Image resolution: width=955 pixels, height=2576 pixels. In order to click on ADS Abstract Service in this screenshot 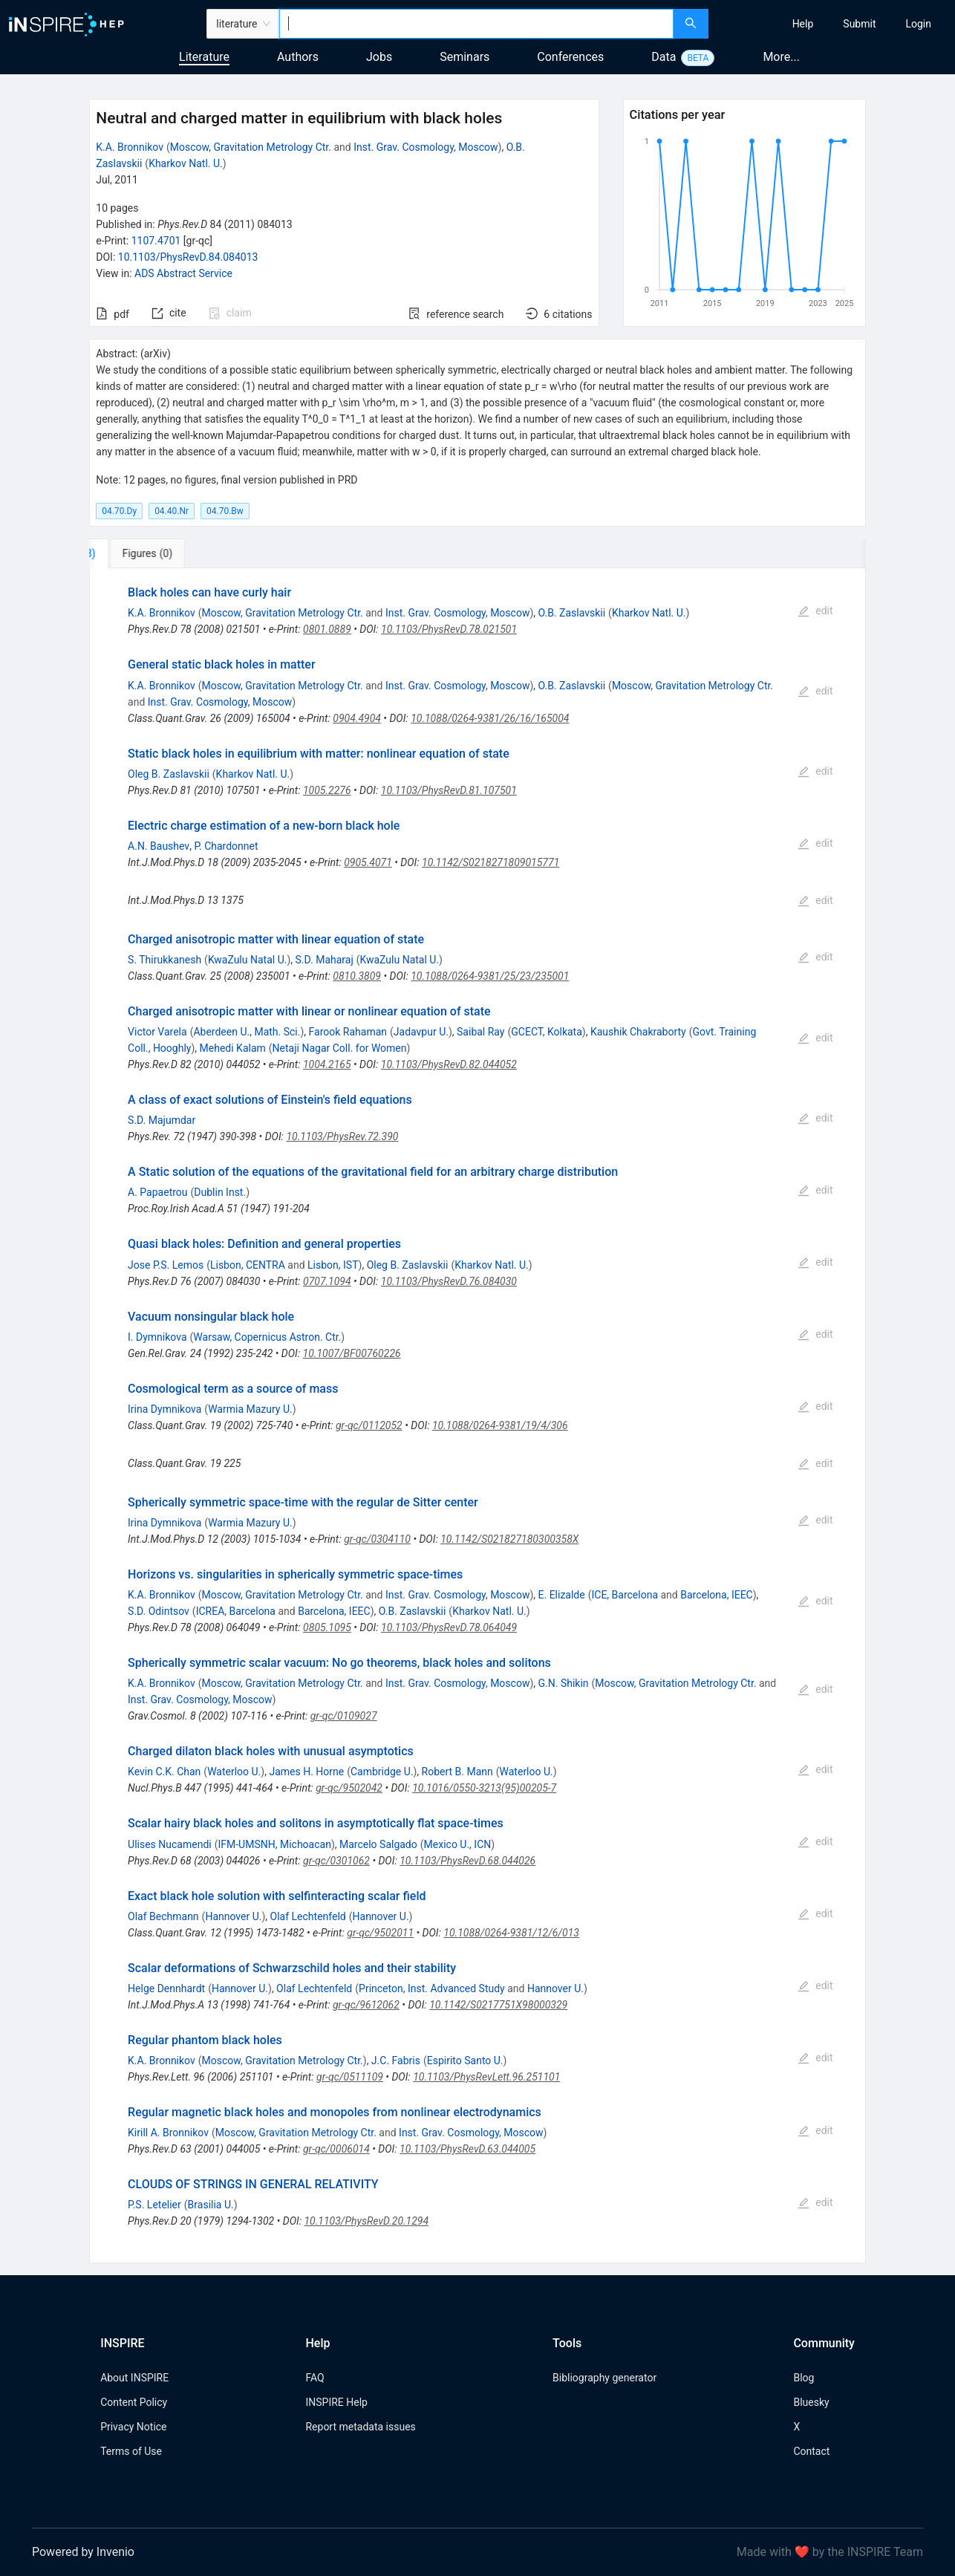, I will do `click(183, 273)`.